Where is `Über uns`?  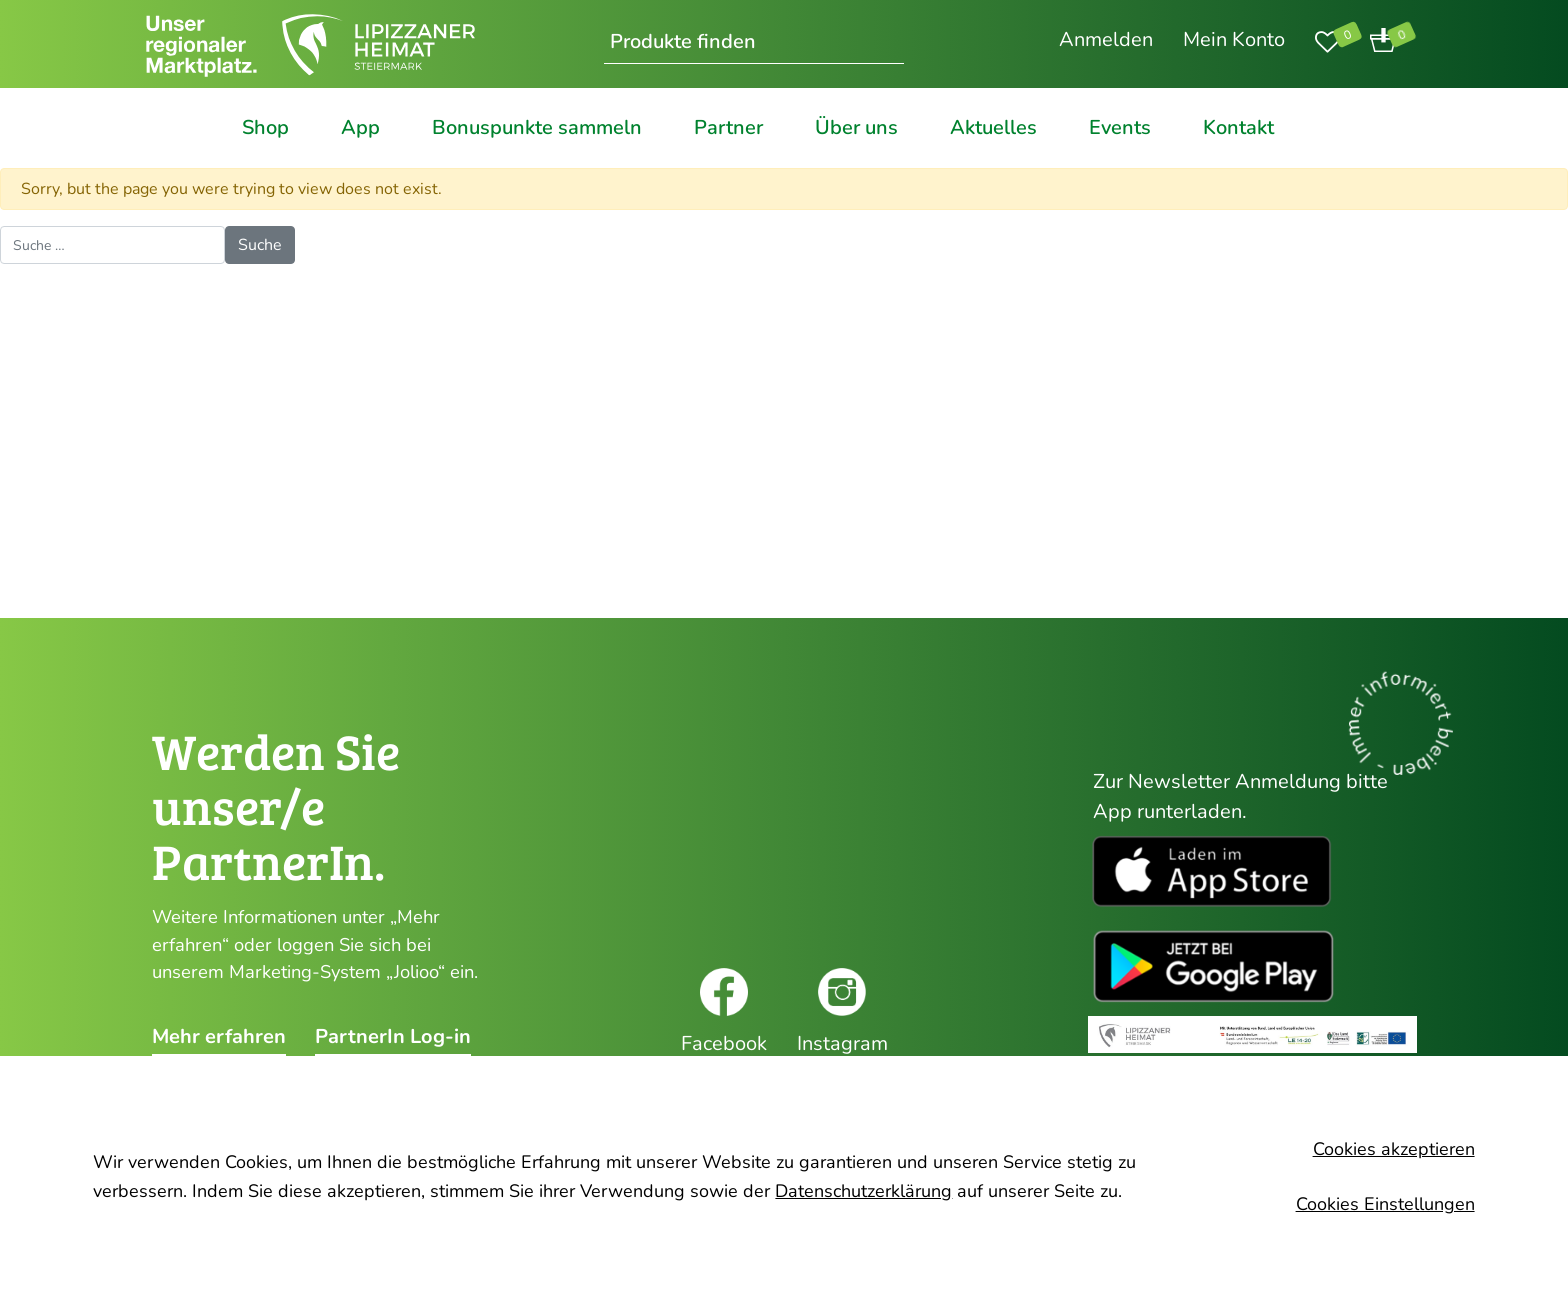
Über uns is located at coordinates (856, 128).